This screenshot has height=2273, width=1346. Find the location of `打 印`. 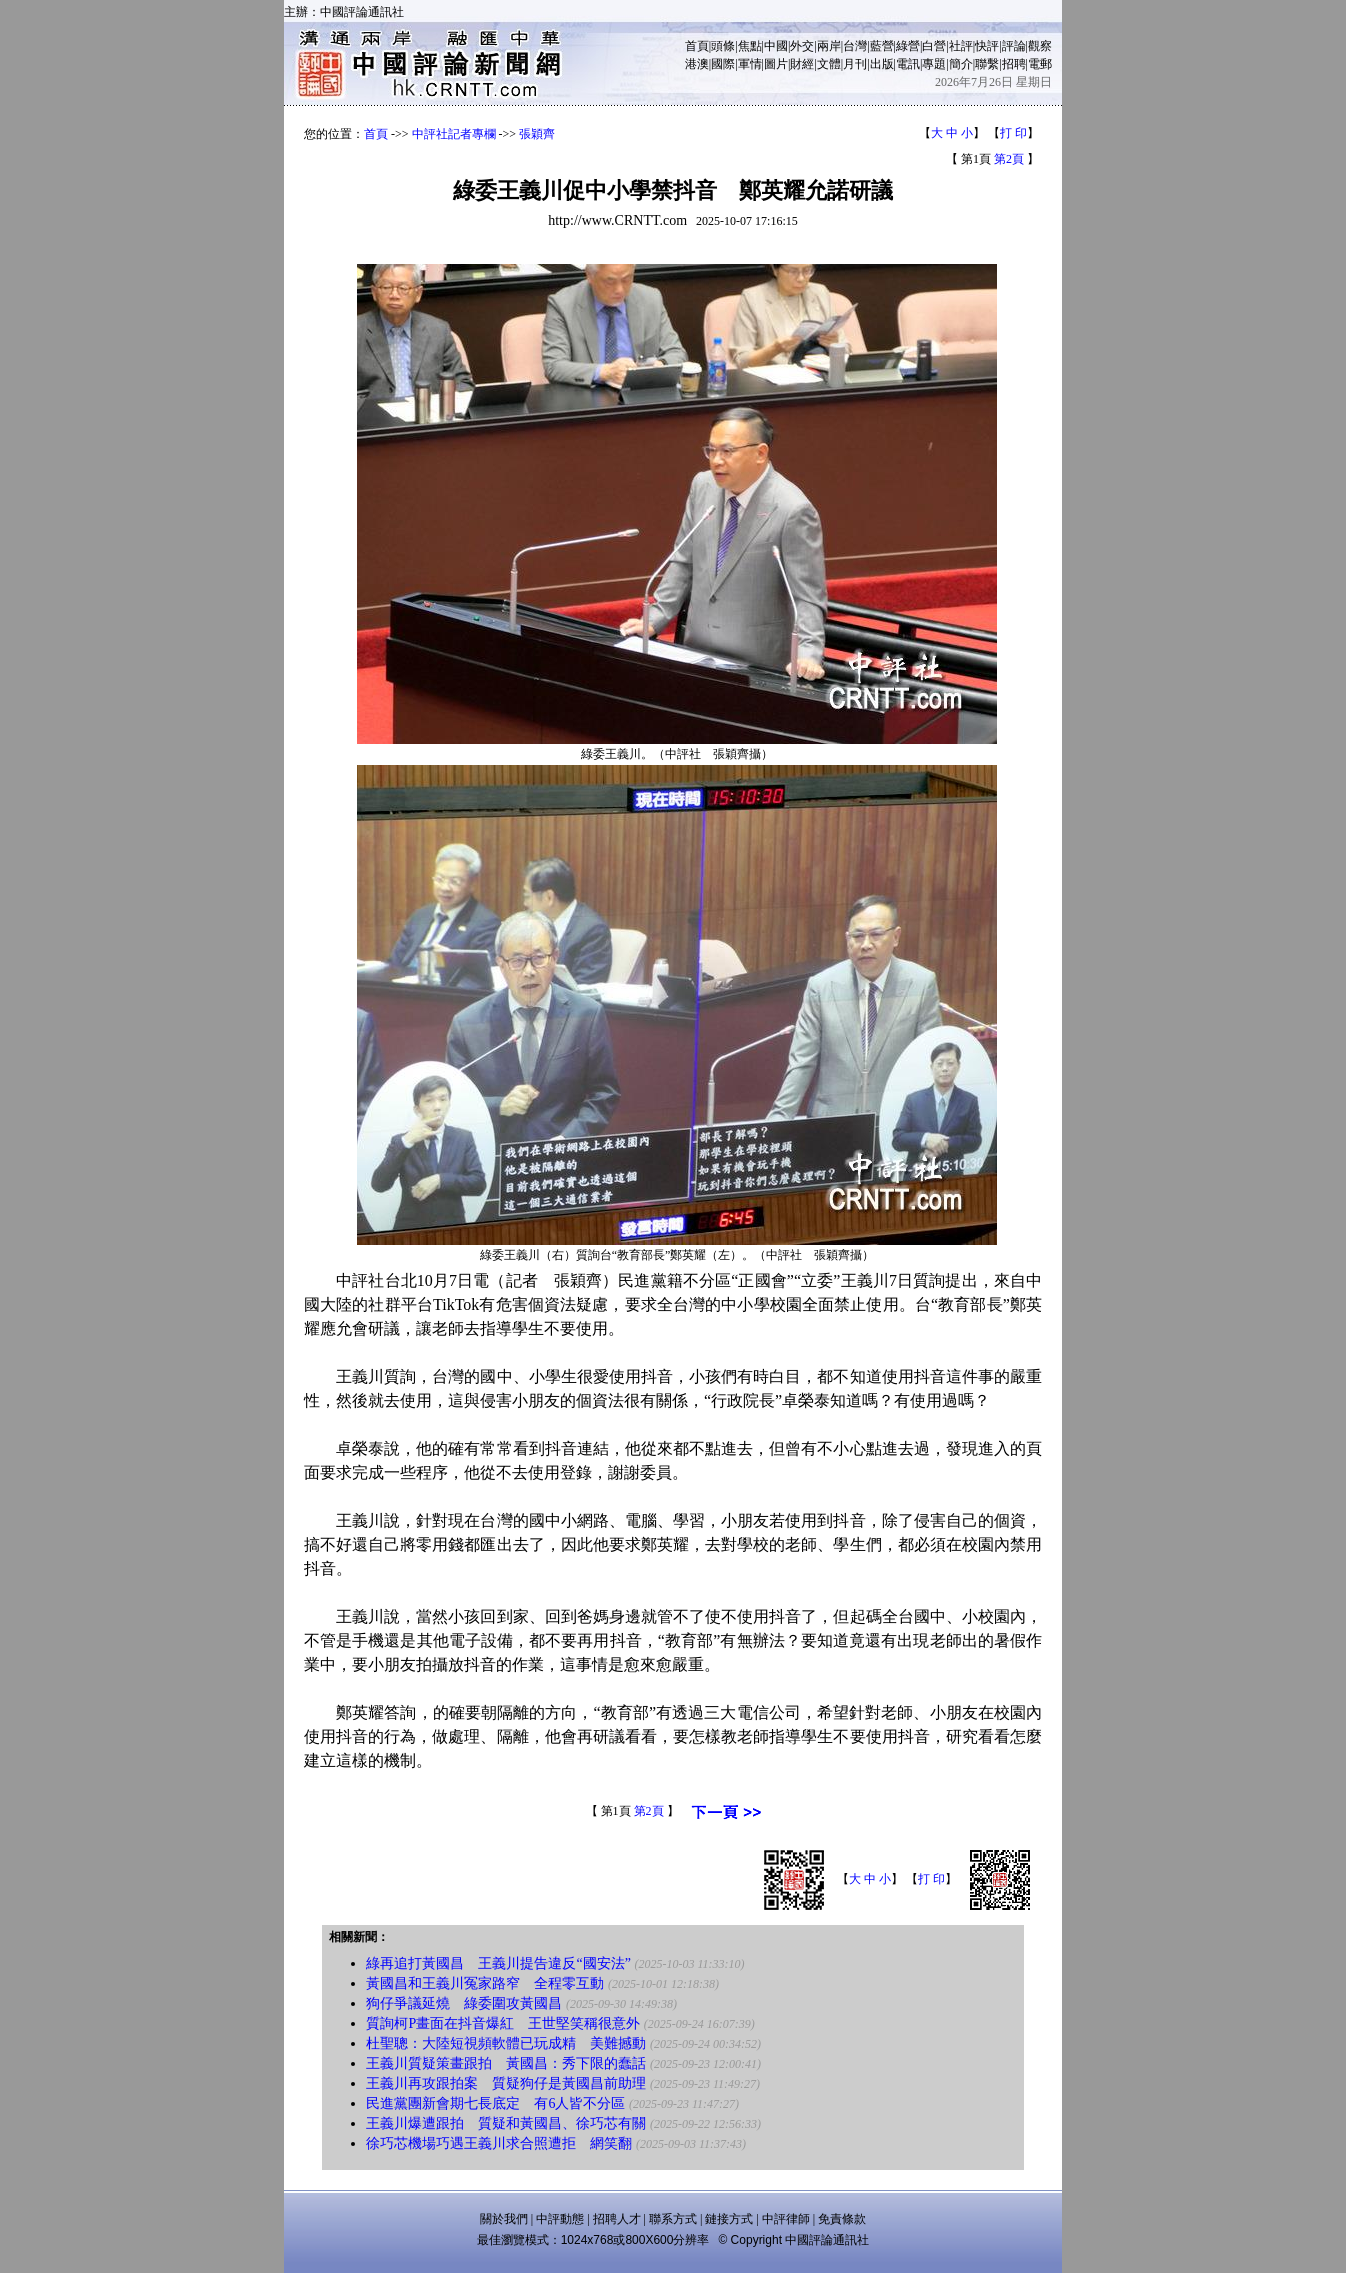

打 印 is located at coordinates (1013, 133).